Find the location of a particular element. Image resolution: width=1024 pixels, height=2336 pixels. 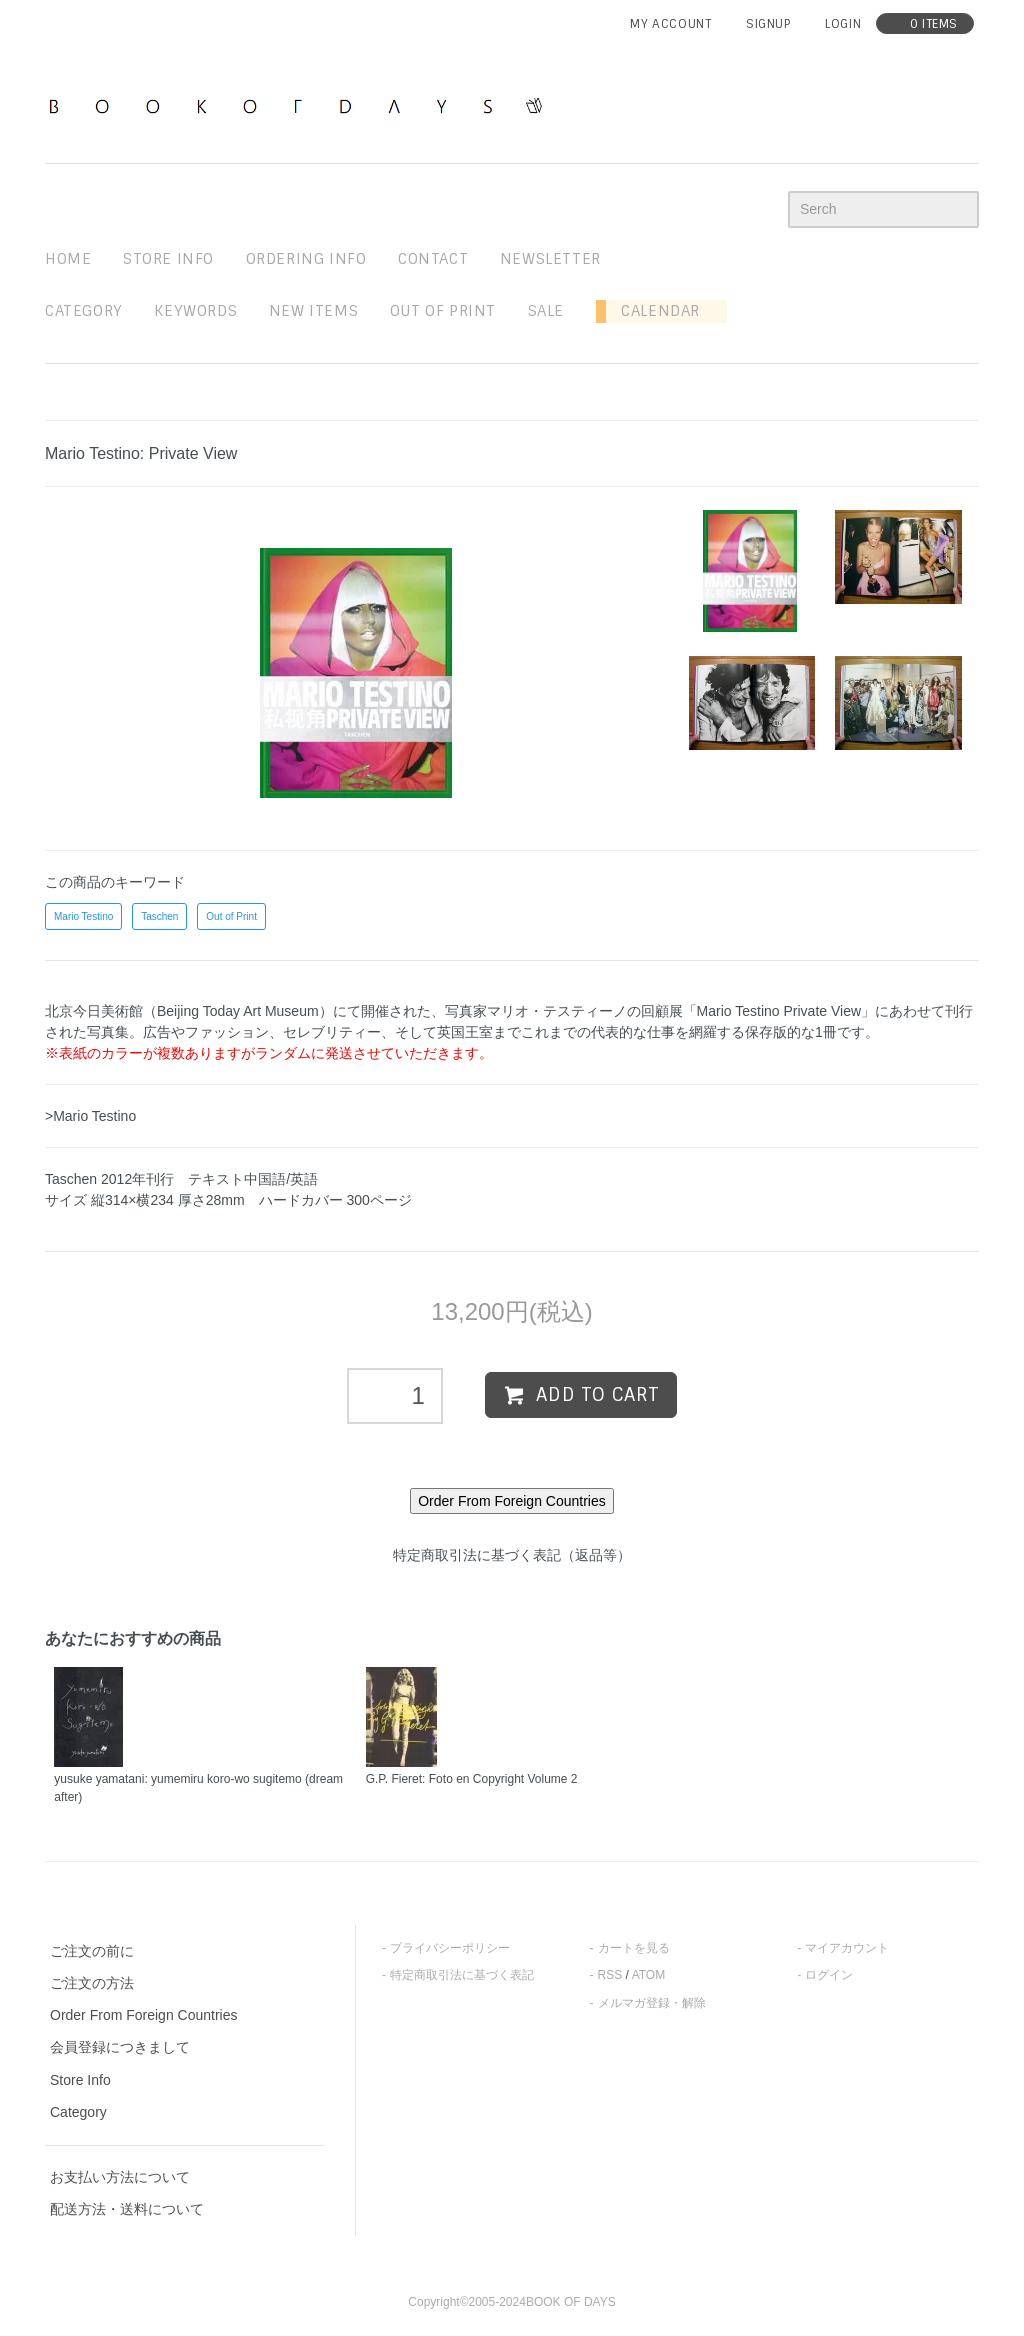

Category is located at coordinates (84, 311).